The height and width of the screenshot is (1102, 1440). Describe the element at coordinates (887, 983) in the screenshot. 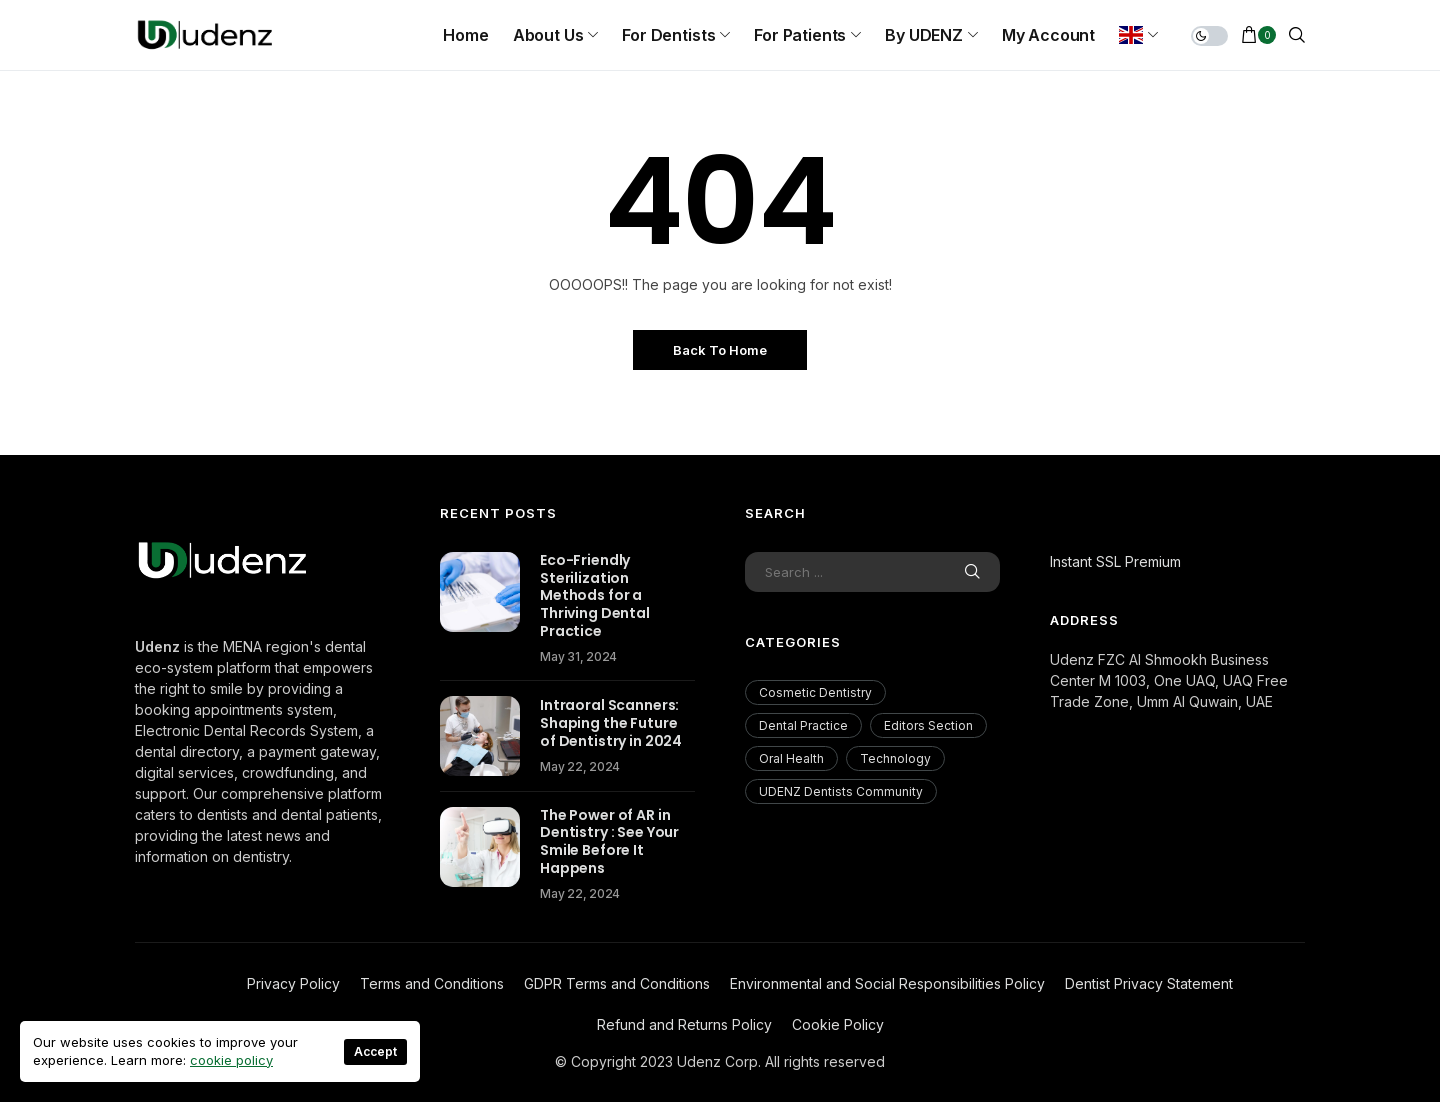

I see `Environmental and Social Responsibilities Policy` at that location.